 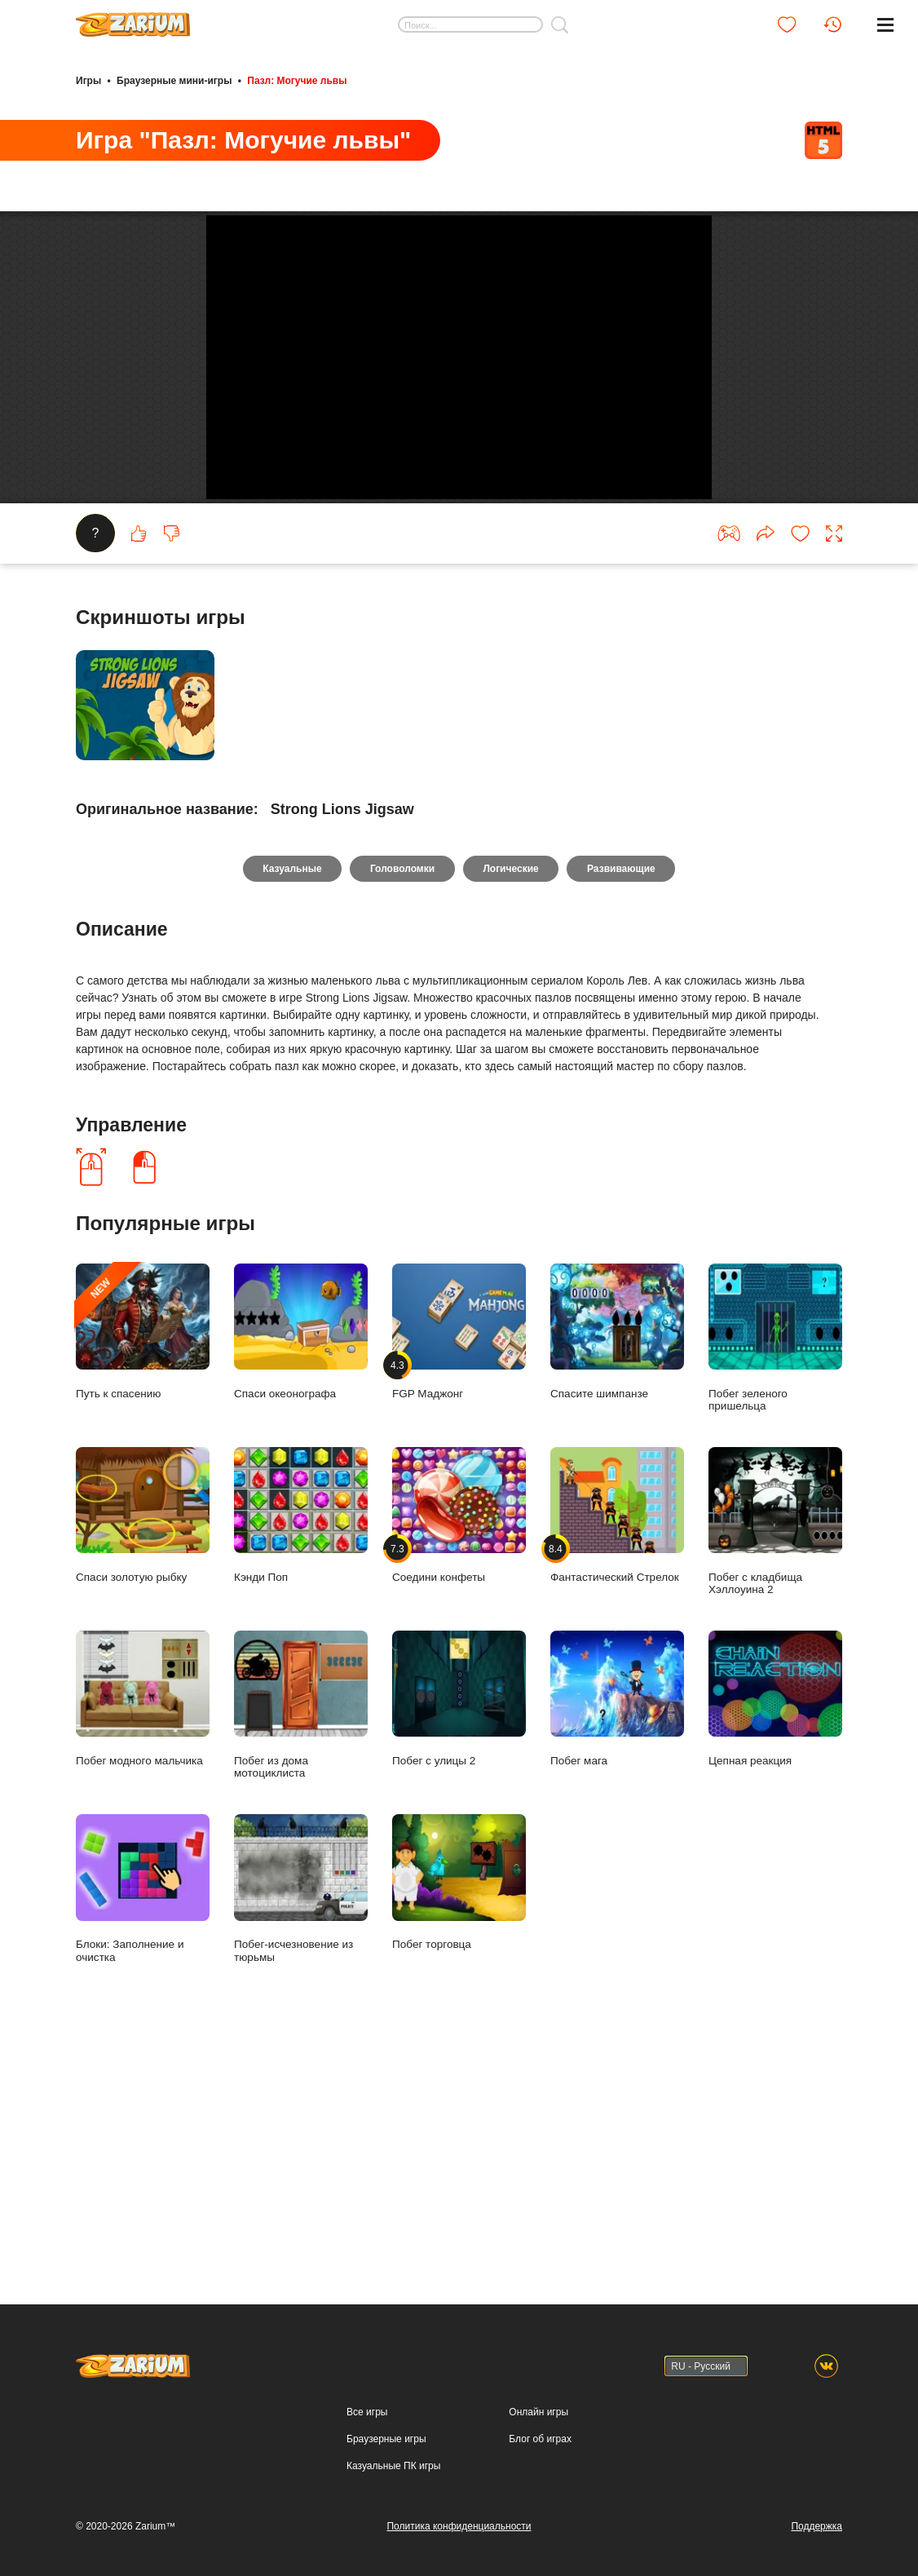 I want to click on Логические, so click(x=512, y=1098).